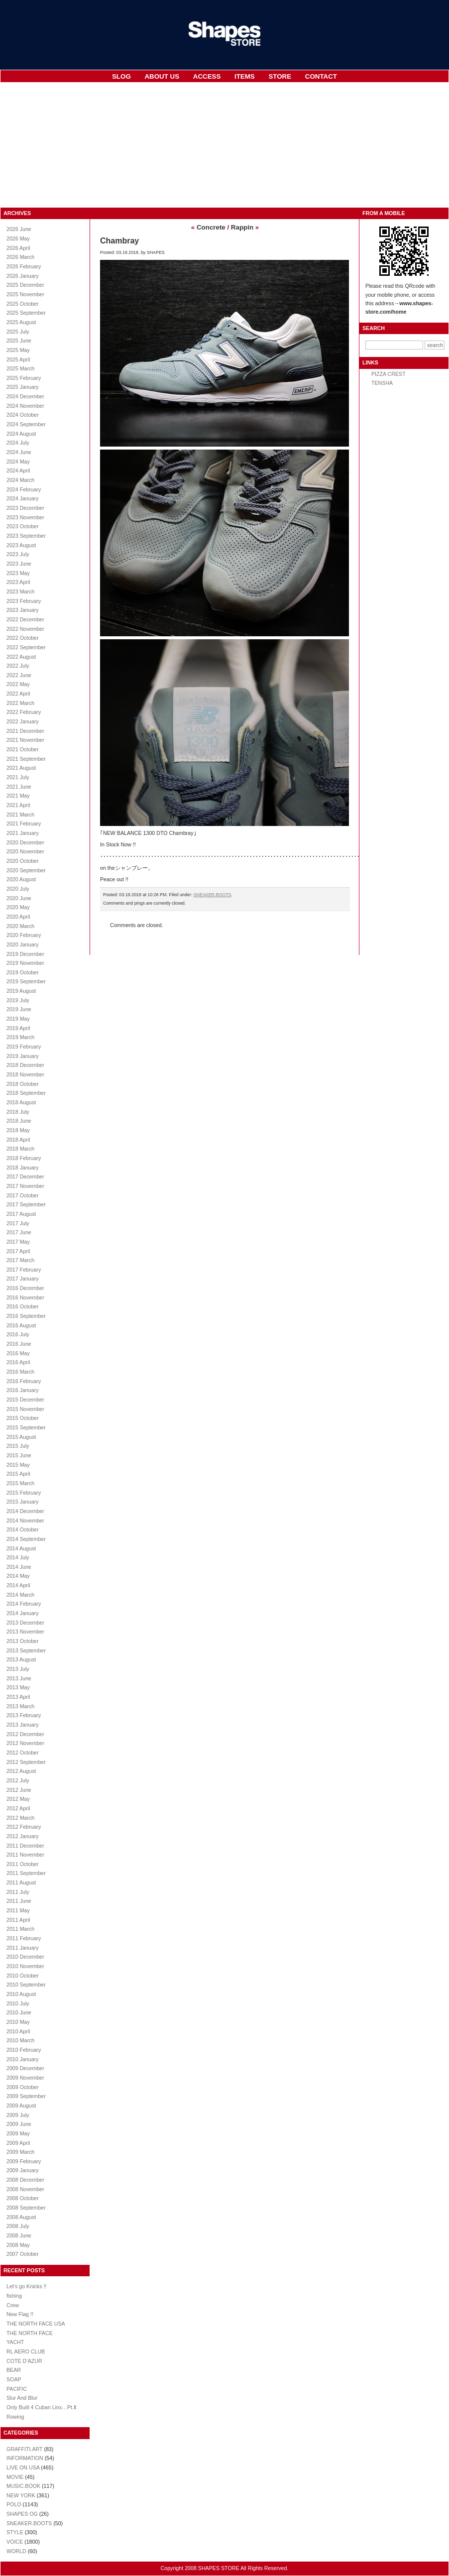 The height and width of the screenshot is (2576, 449). What do you see at coordinates (16, 2551) in the screenshot?
I see `WORLD` at bounding box center [16, 2551].